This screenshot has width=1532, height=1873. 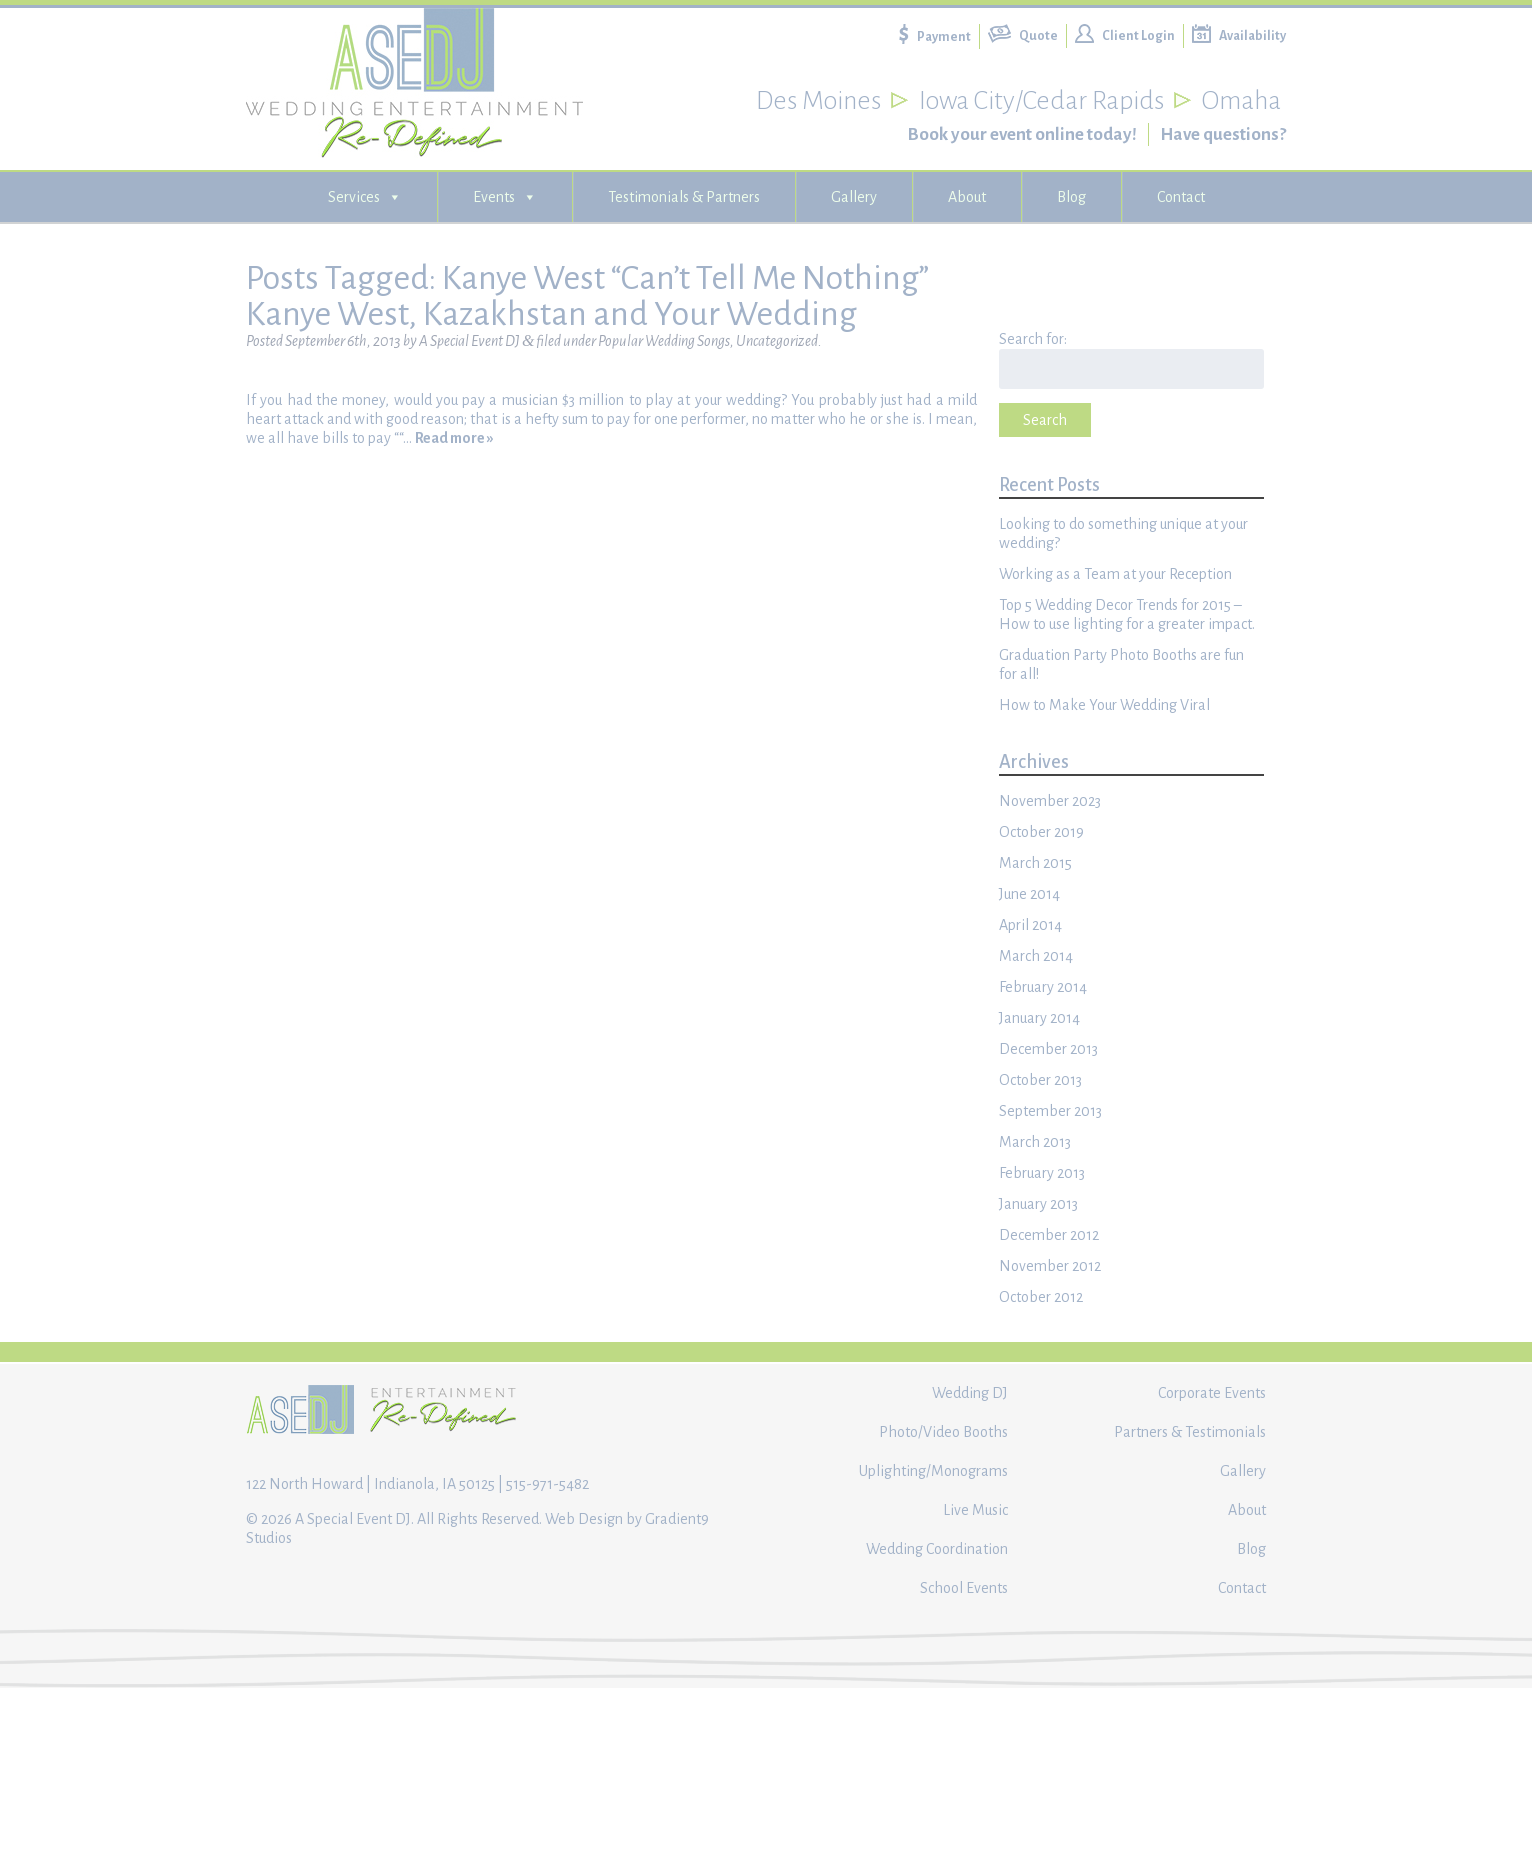 I want to click on Events [button], so click(x=505, y=197).